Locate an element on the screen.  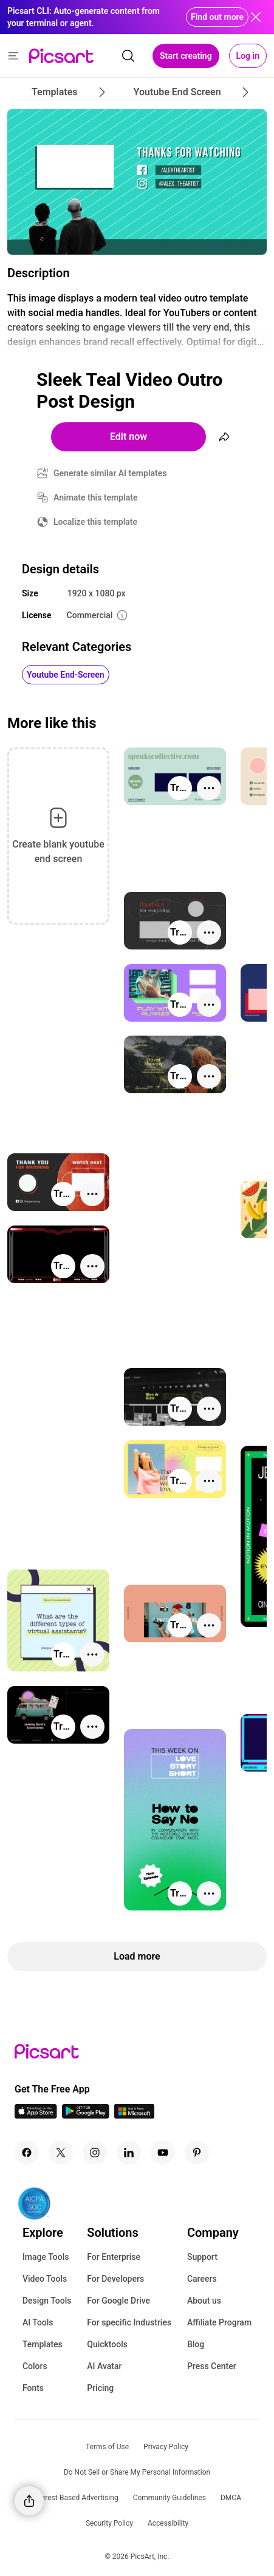
Blog is located at coordinates (195, 2344).